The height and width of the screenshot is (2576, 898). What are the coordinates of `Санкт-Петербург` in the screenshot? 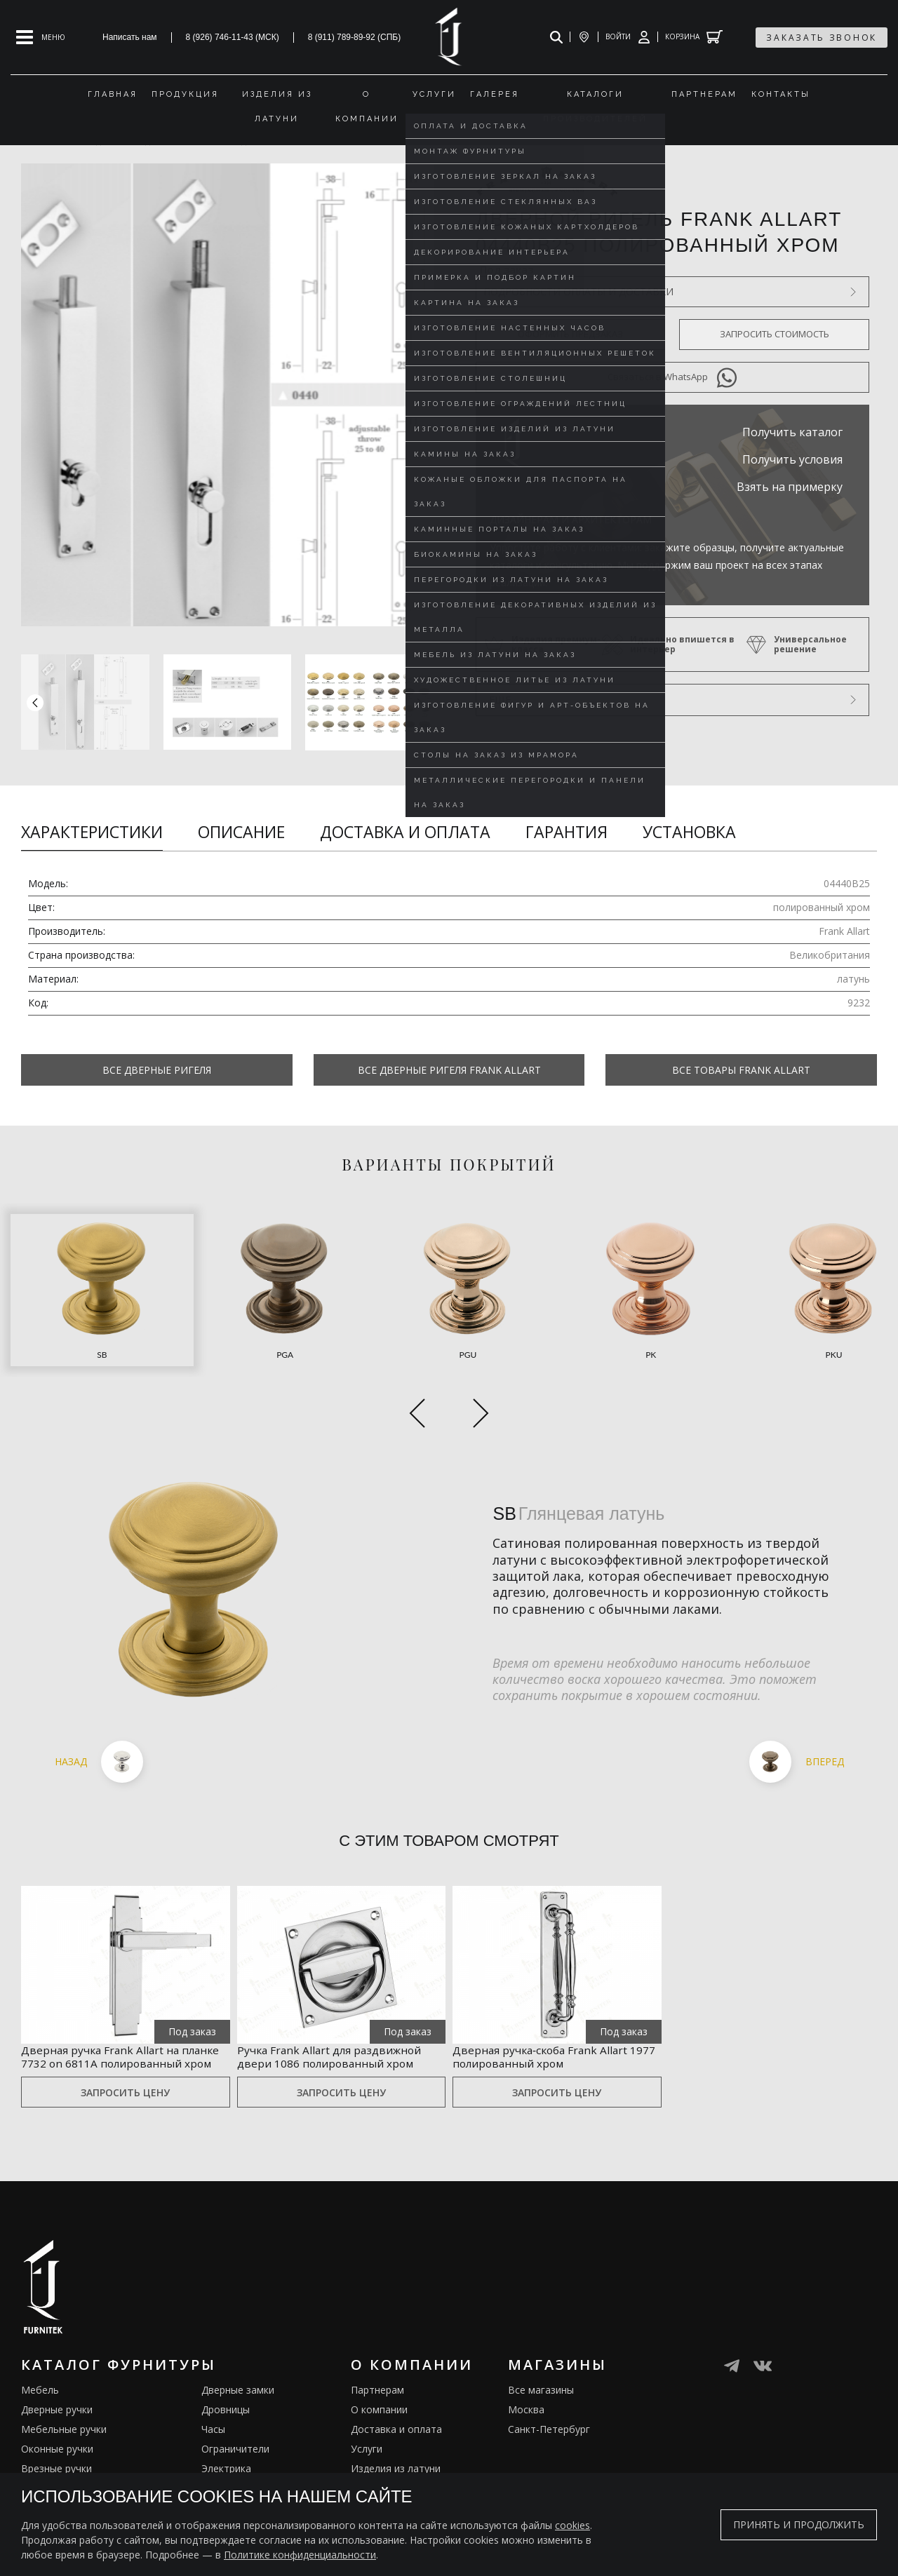 It's located at (549, 2415).